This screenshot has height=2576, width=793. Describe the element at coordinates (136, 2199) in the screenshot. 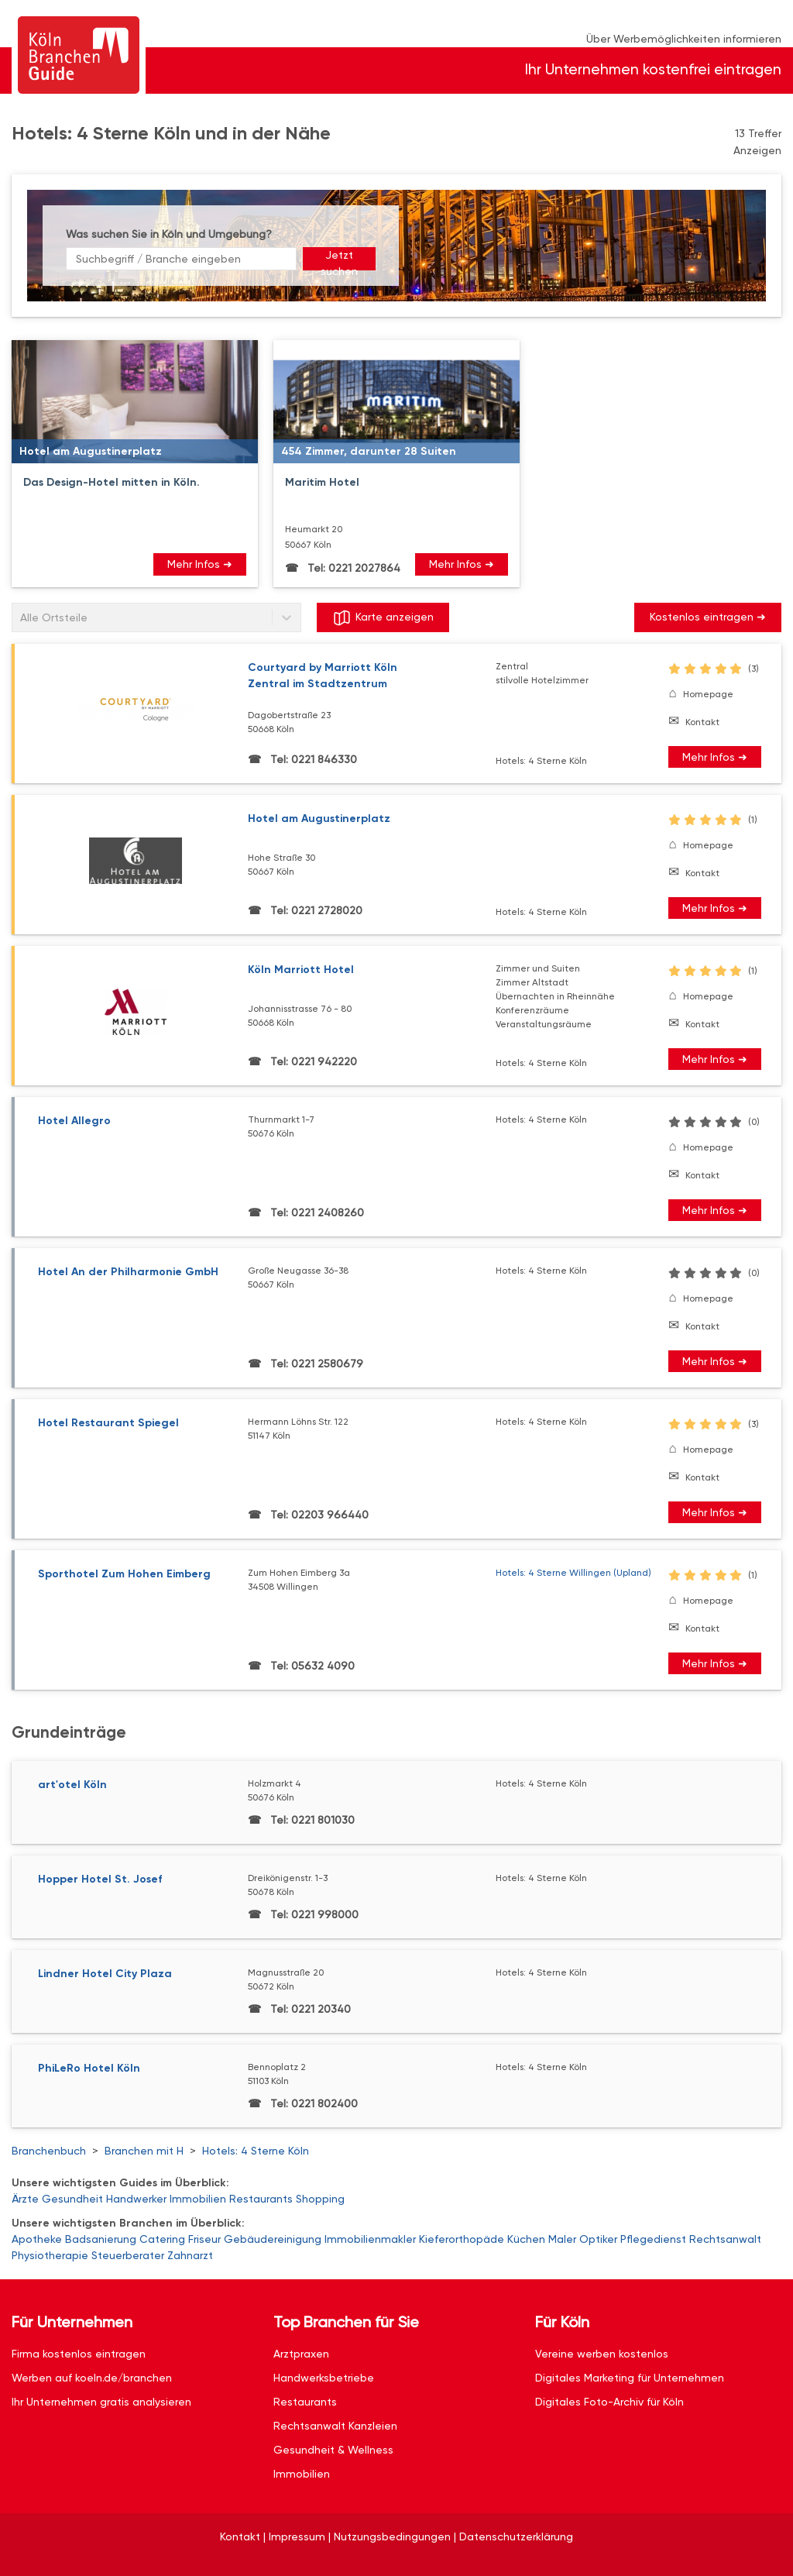

I see `Handwerker` at that location.